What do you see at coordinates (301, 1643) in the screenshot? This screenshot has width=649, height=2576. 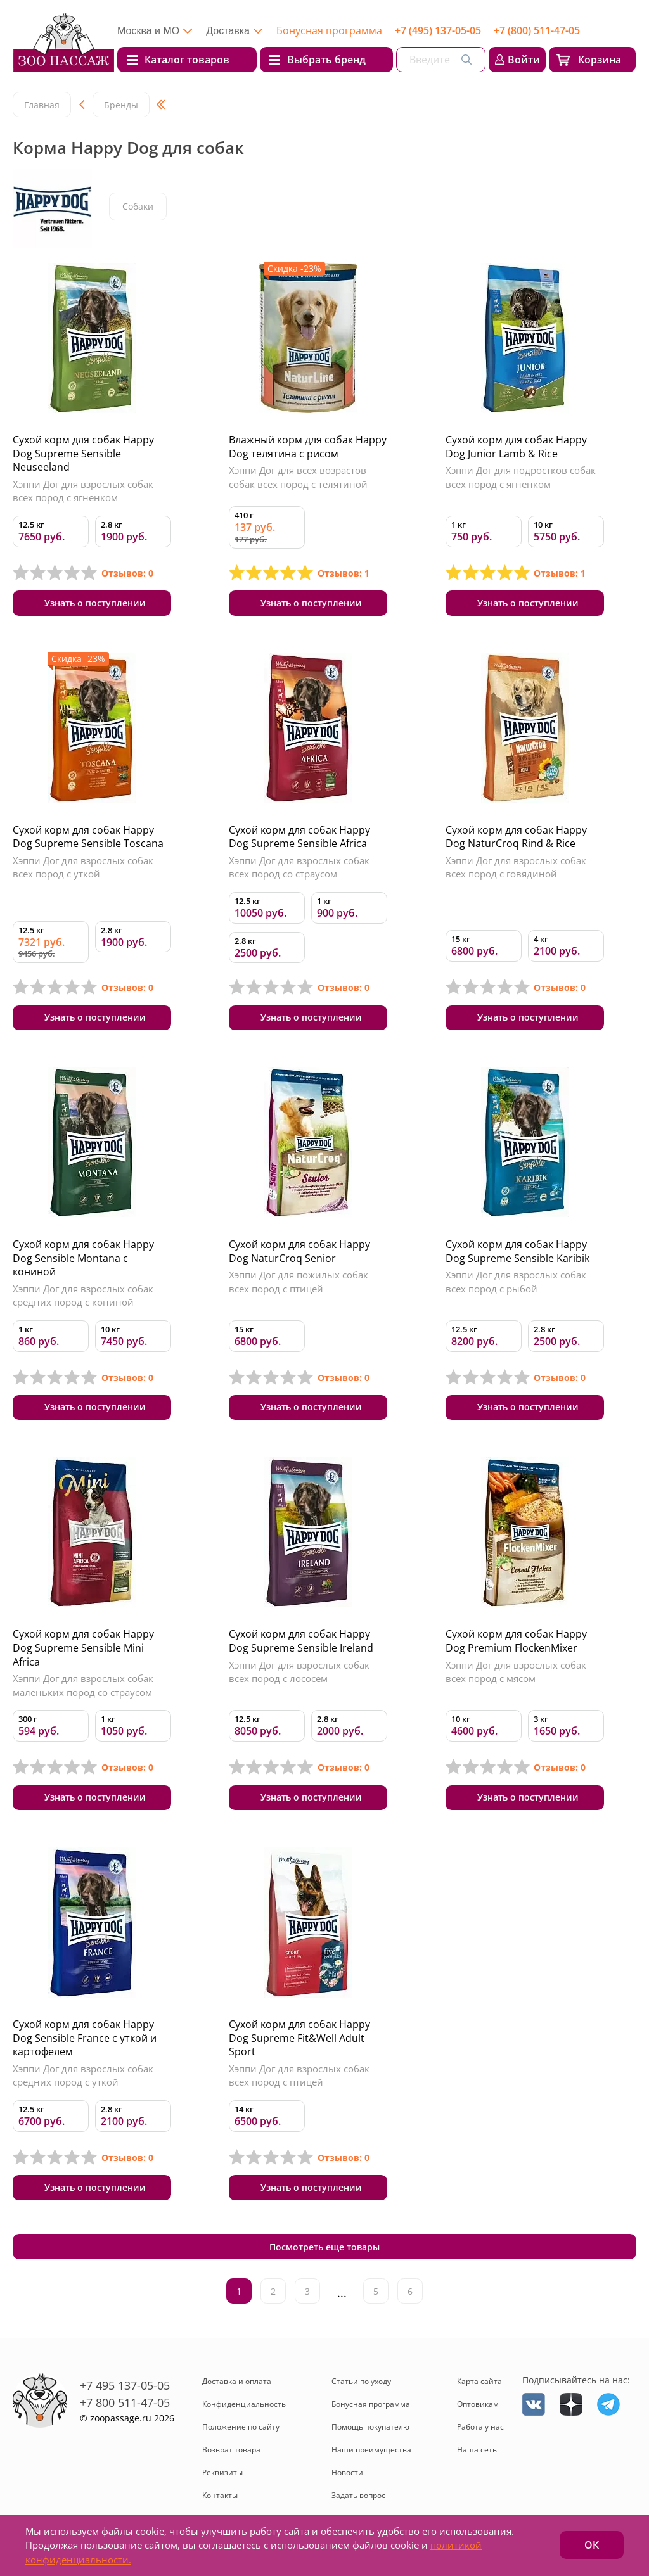 I see `Сухой корм для собак Happy Dog Supreme Sensible Ireland` at bounding box center [301, 1643].